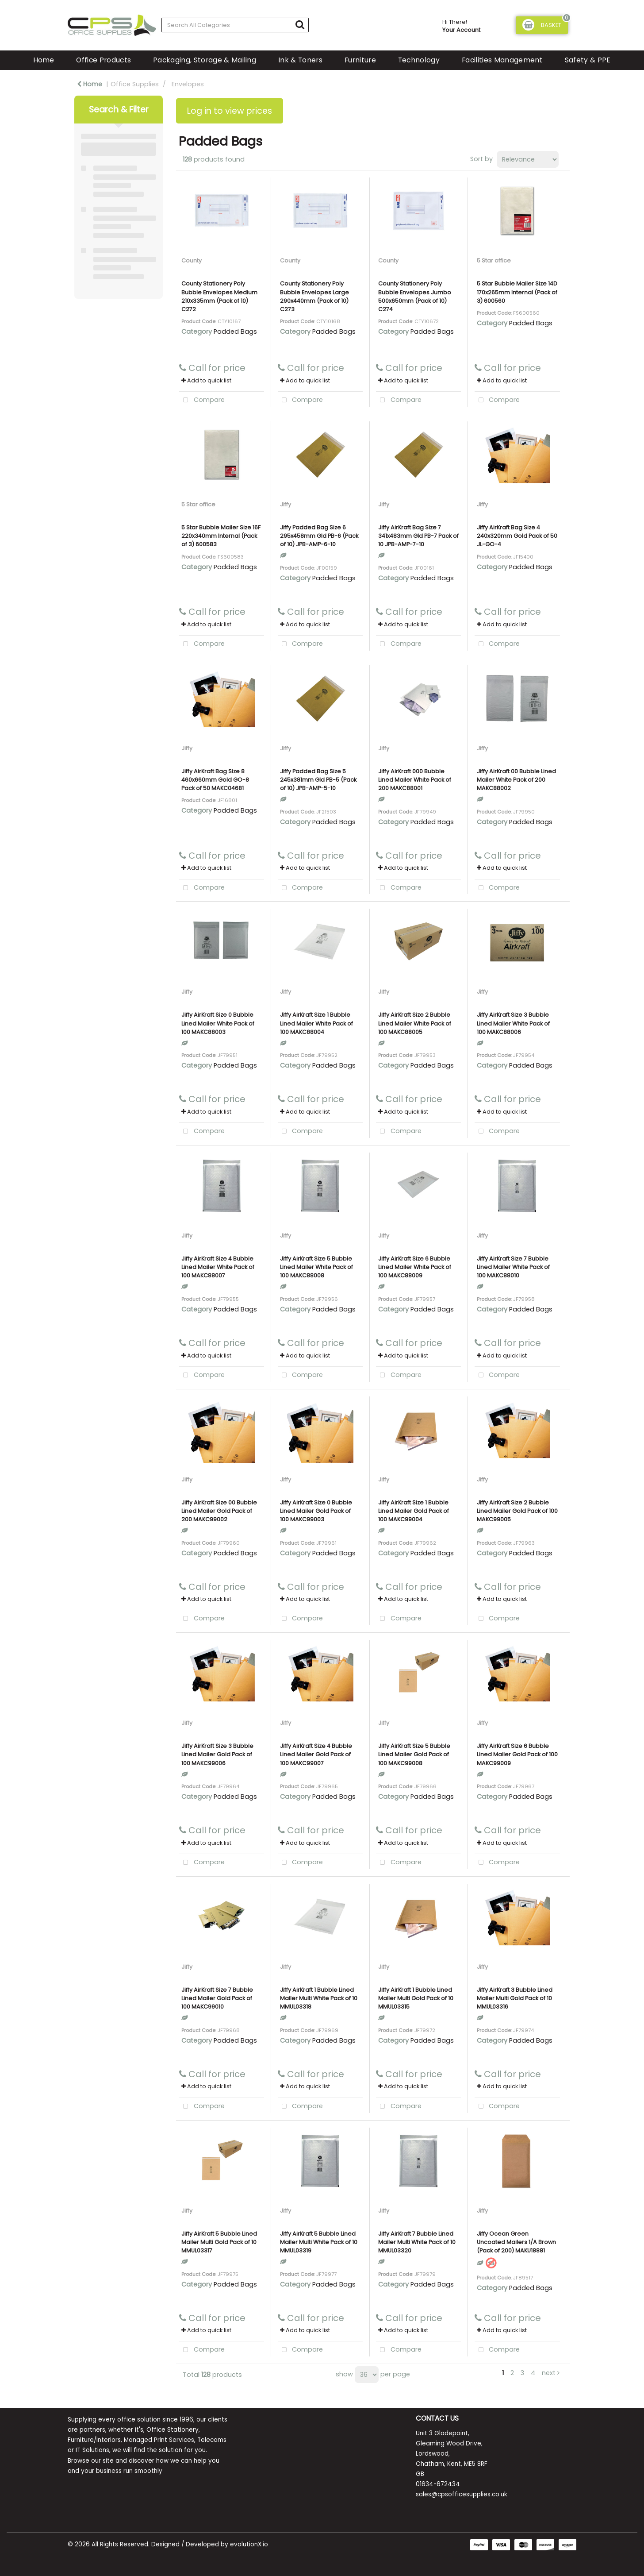 This screenshot has height=2576, width=644. What do you see at coordinates (419, 60) in the screenshot?
I see `Technology` at bounding box center [419, 60].